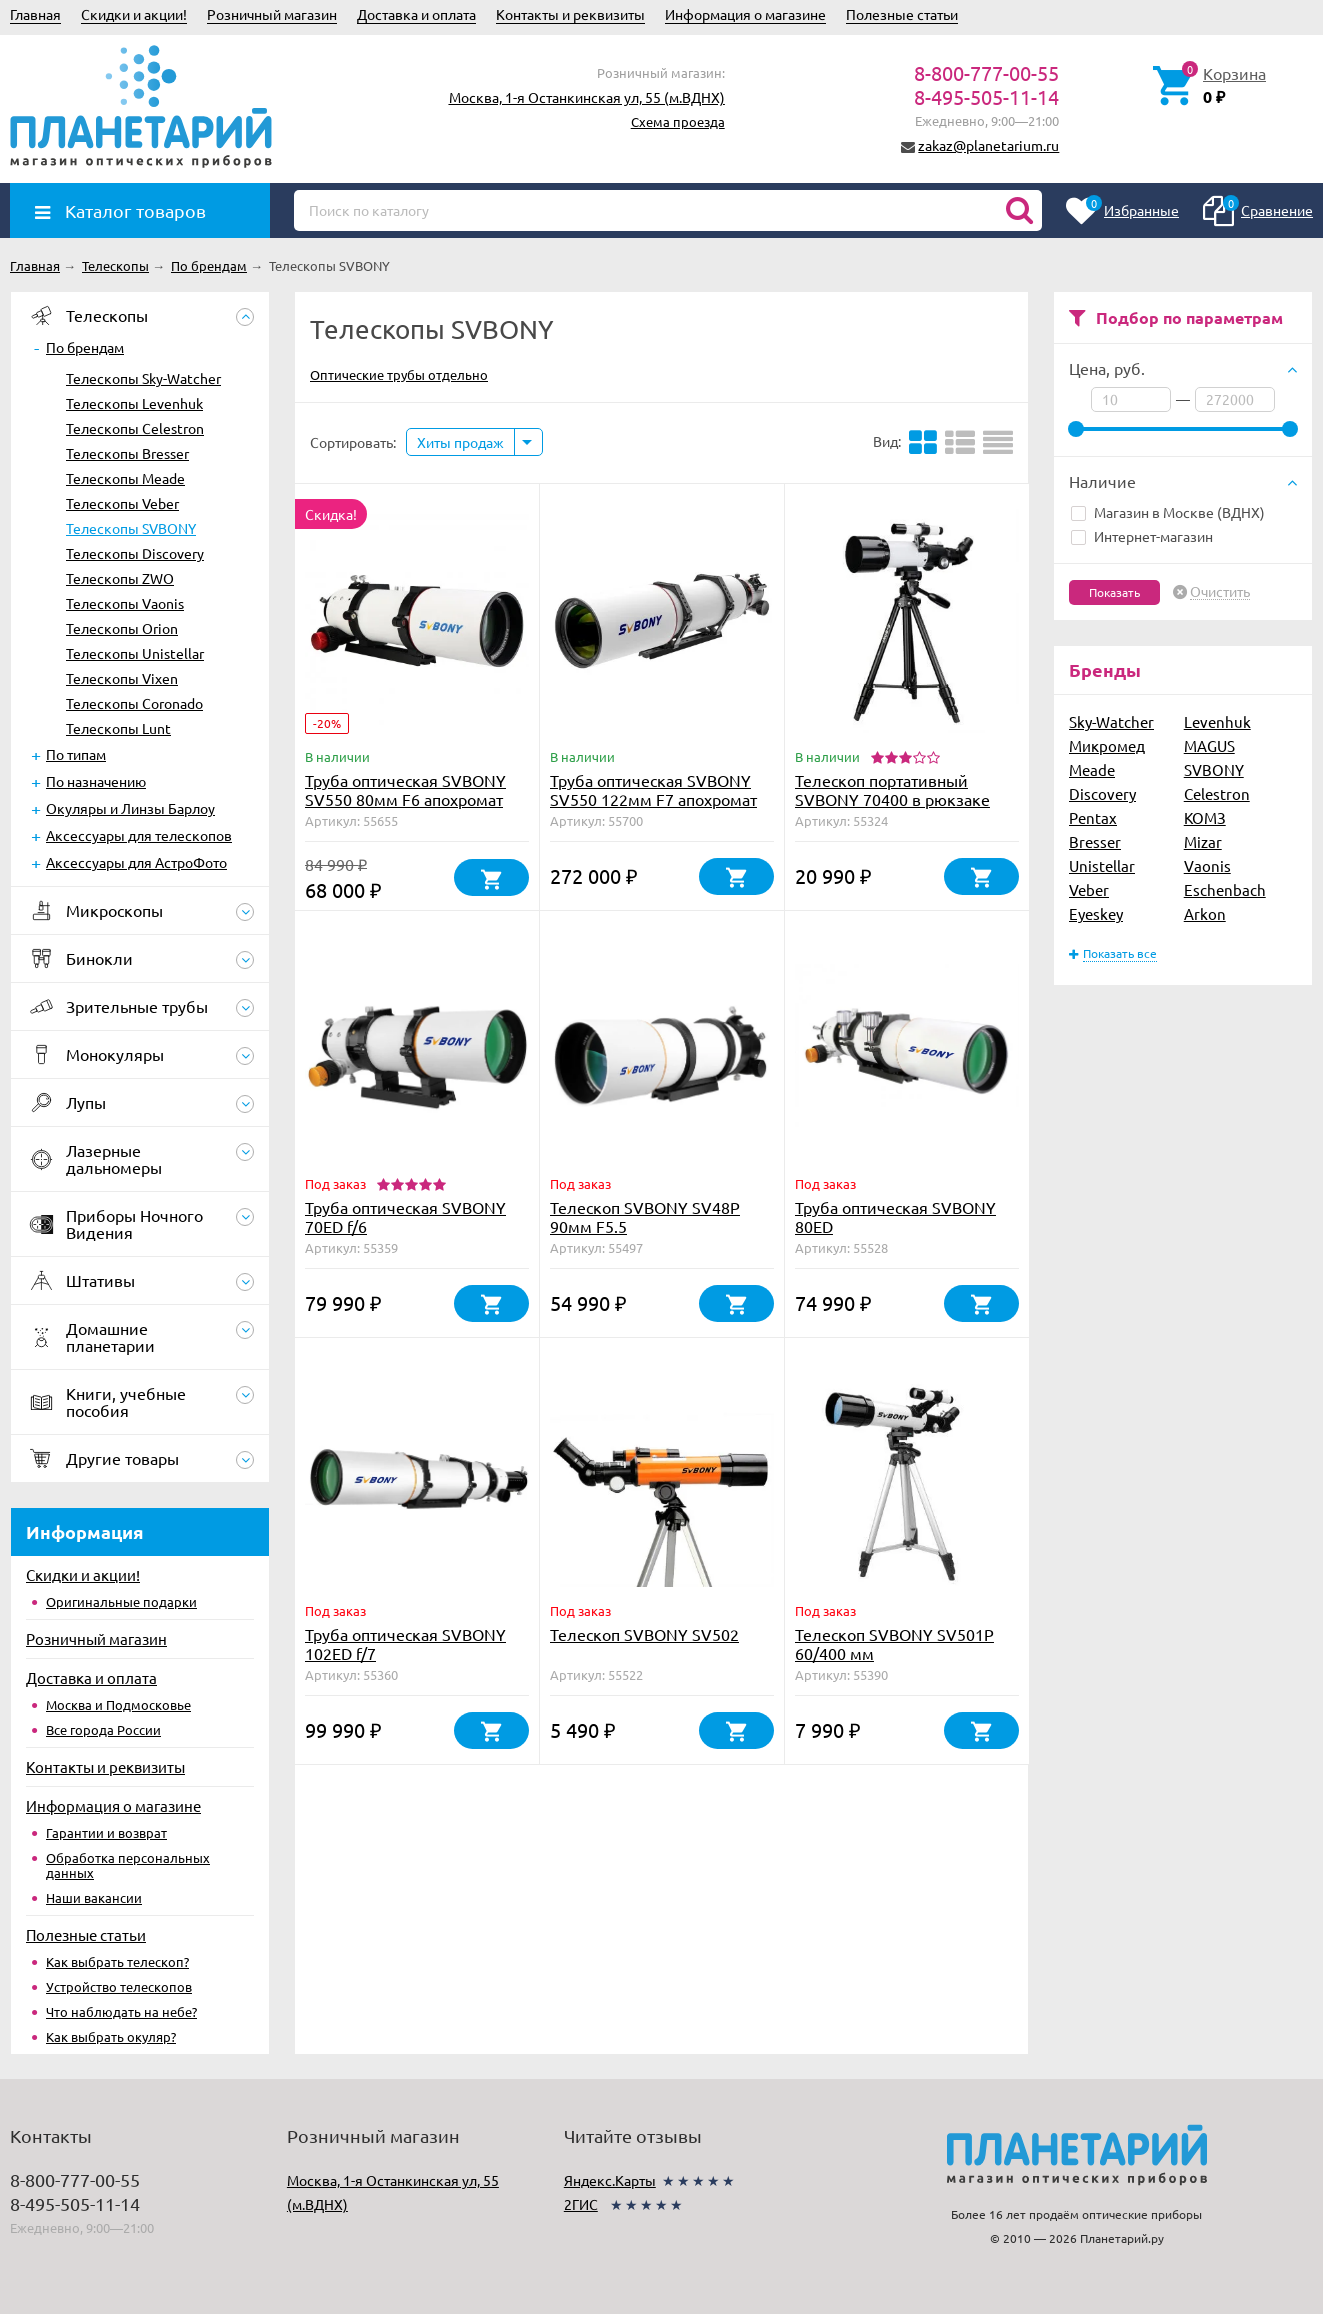 This screenshot has width=1323, height=2314. I want to click on SVBONY, so click(1214, 769).